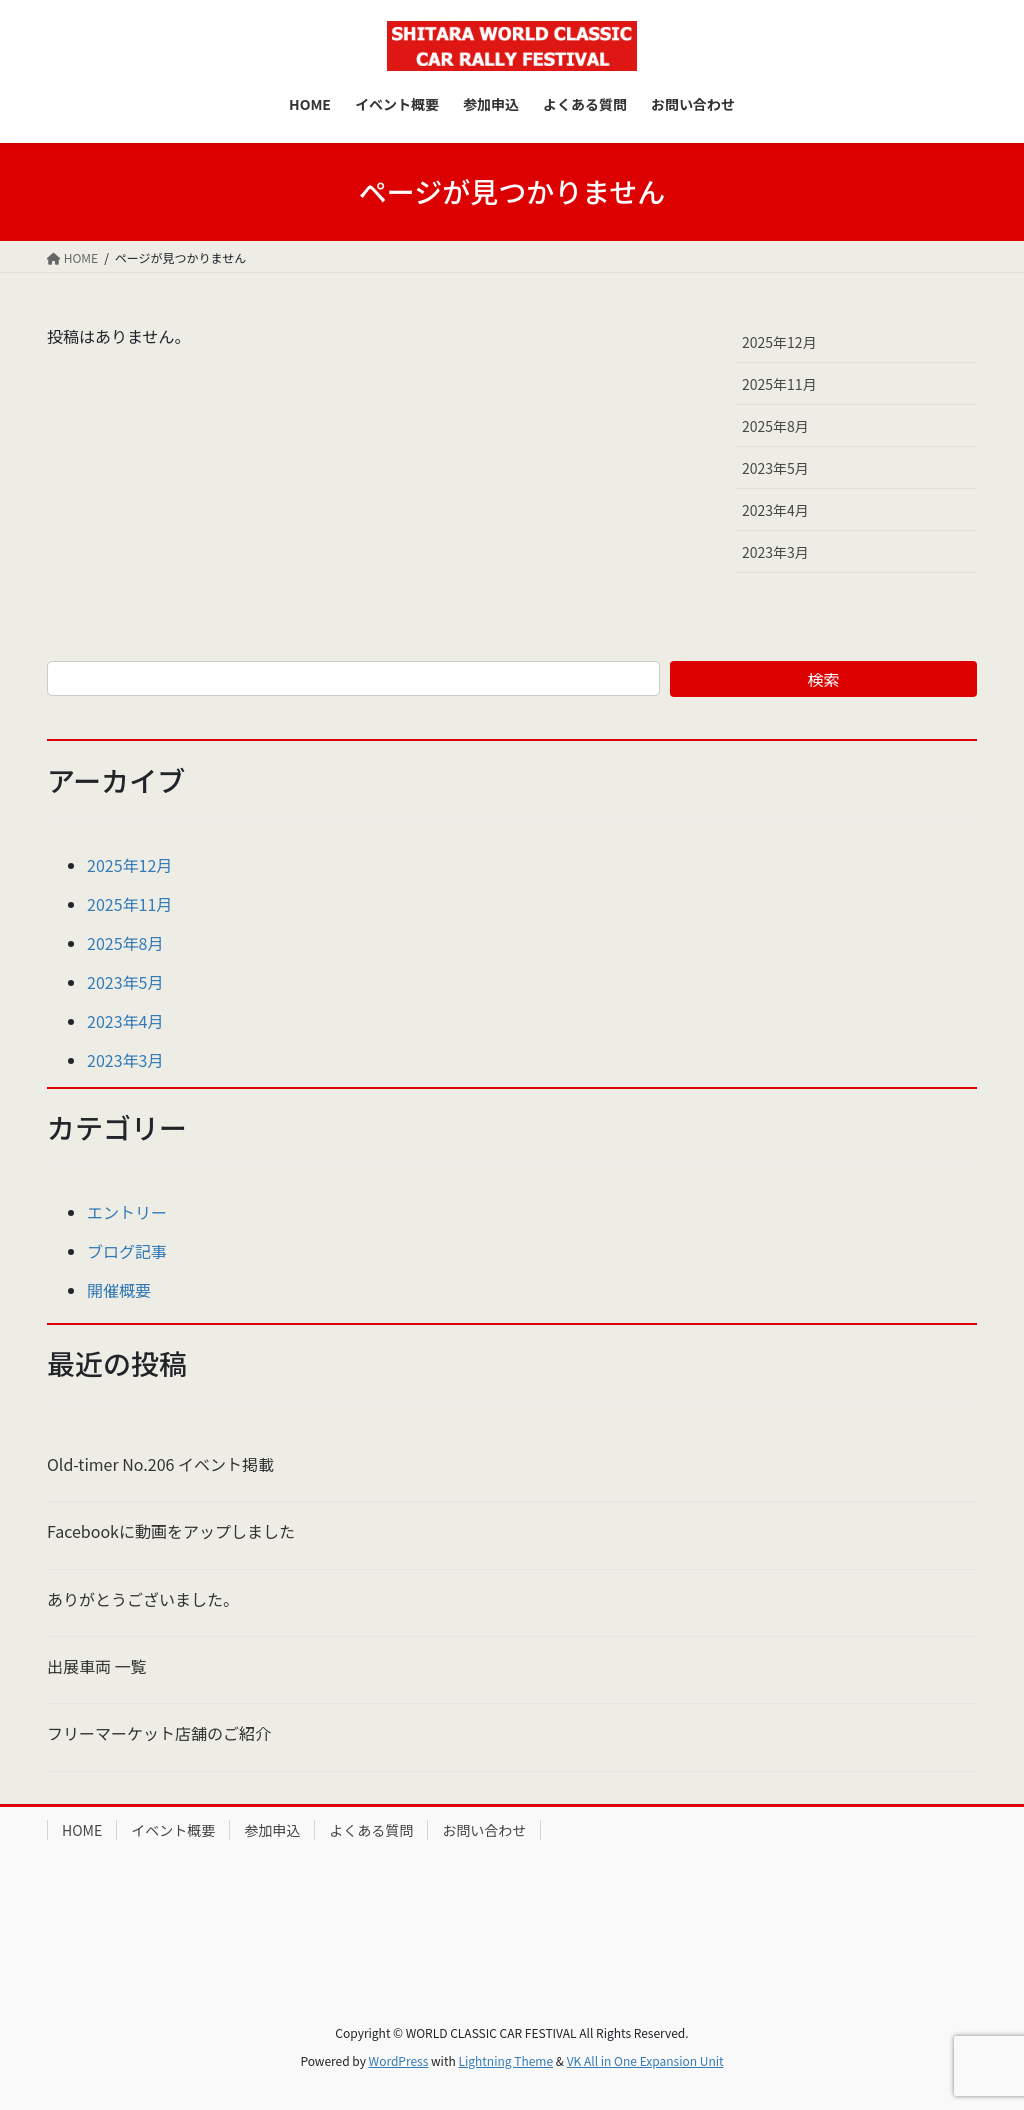 The width and height of the screenshot is (1024, 2110). I want to click on 2023年4月, so click(775, 510).